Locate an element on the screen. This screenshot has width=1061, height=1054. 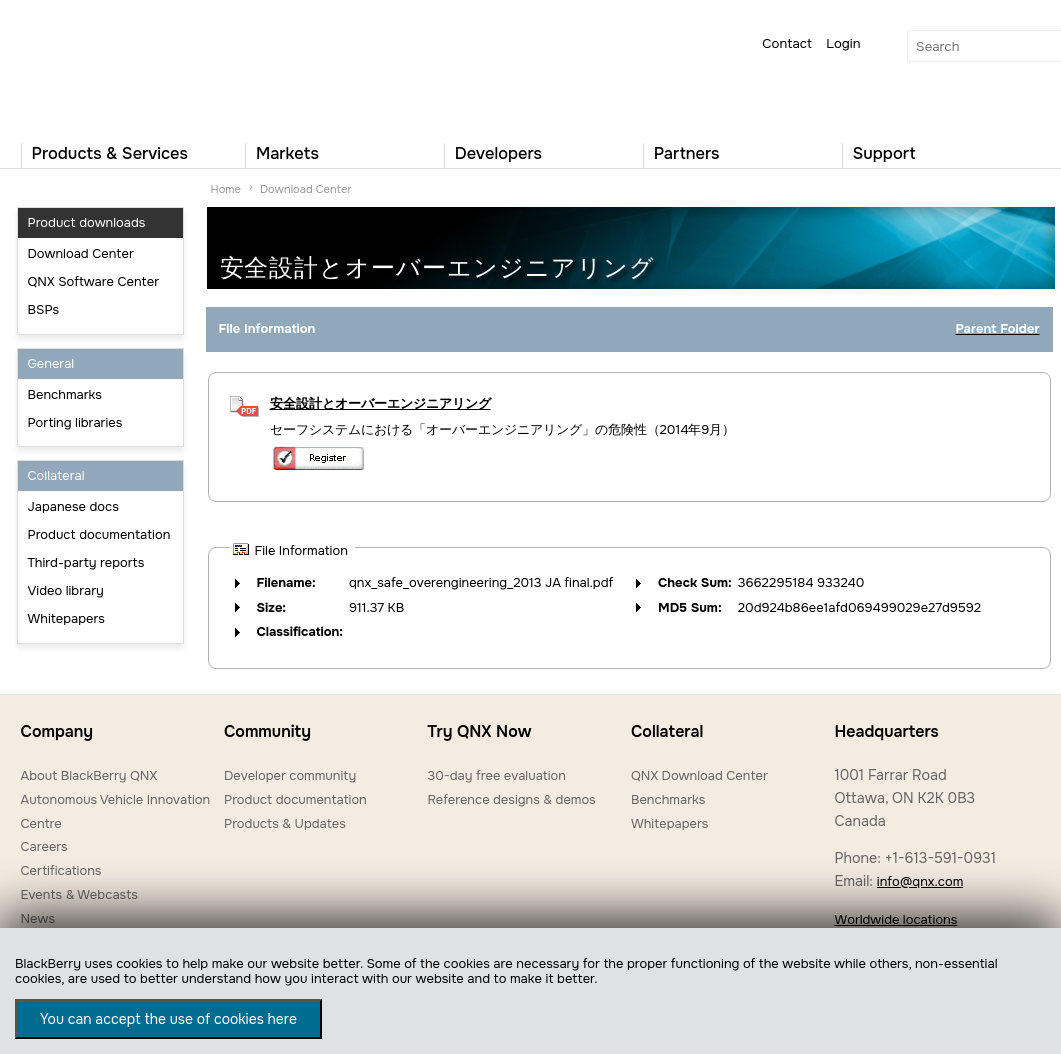
30-day free evaluation is located at coordinates (496, 775).